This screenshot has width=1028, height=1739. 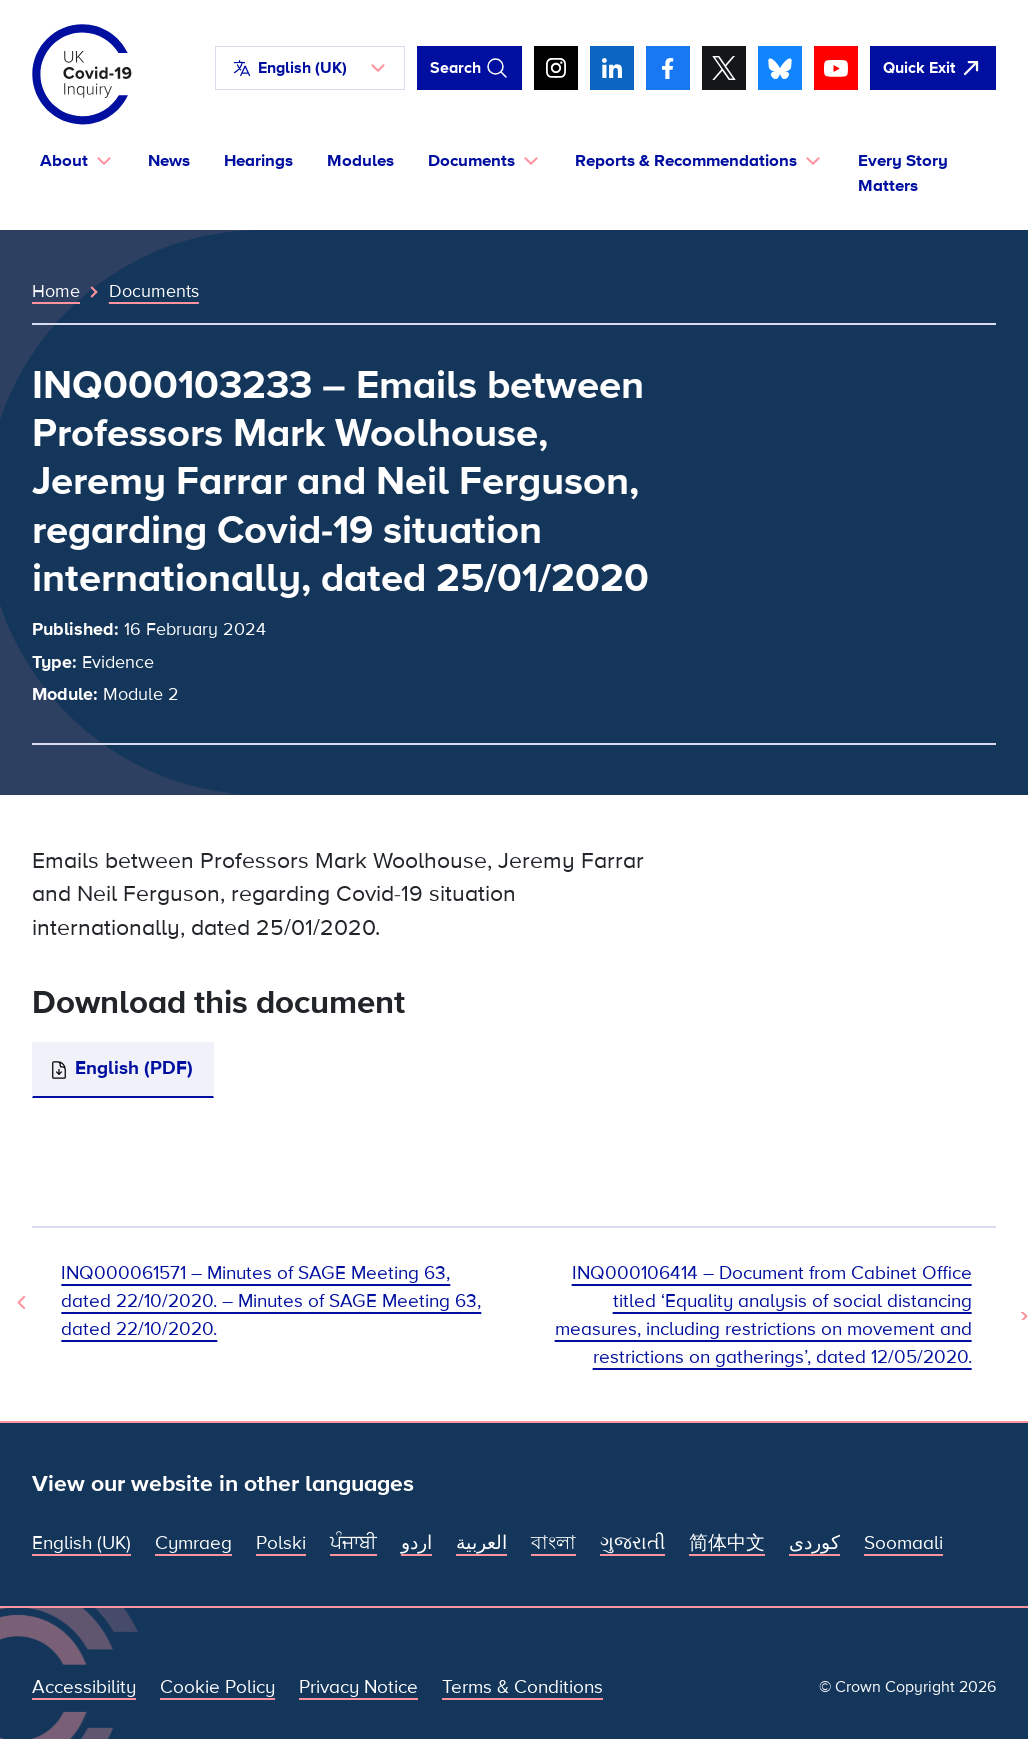 What do you see at coordinates (358, 1687) in the screenshot?
I see `Privacy Notice` at bounding box center [358, 1687].